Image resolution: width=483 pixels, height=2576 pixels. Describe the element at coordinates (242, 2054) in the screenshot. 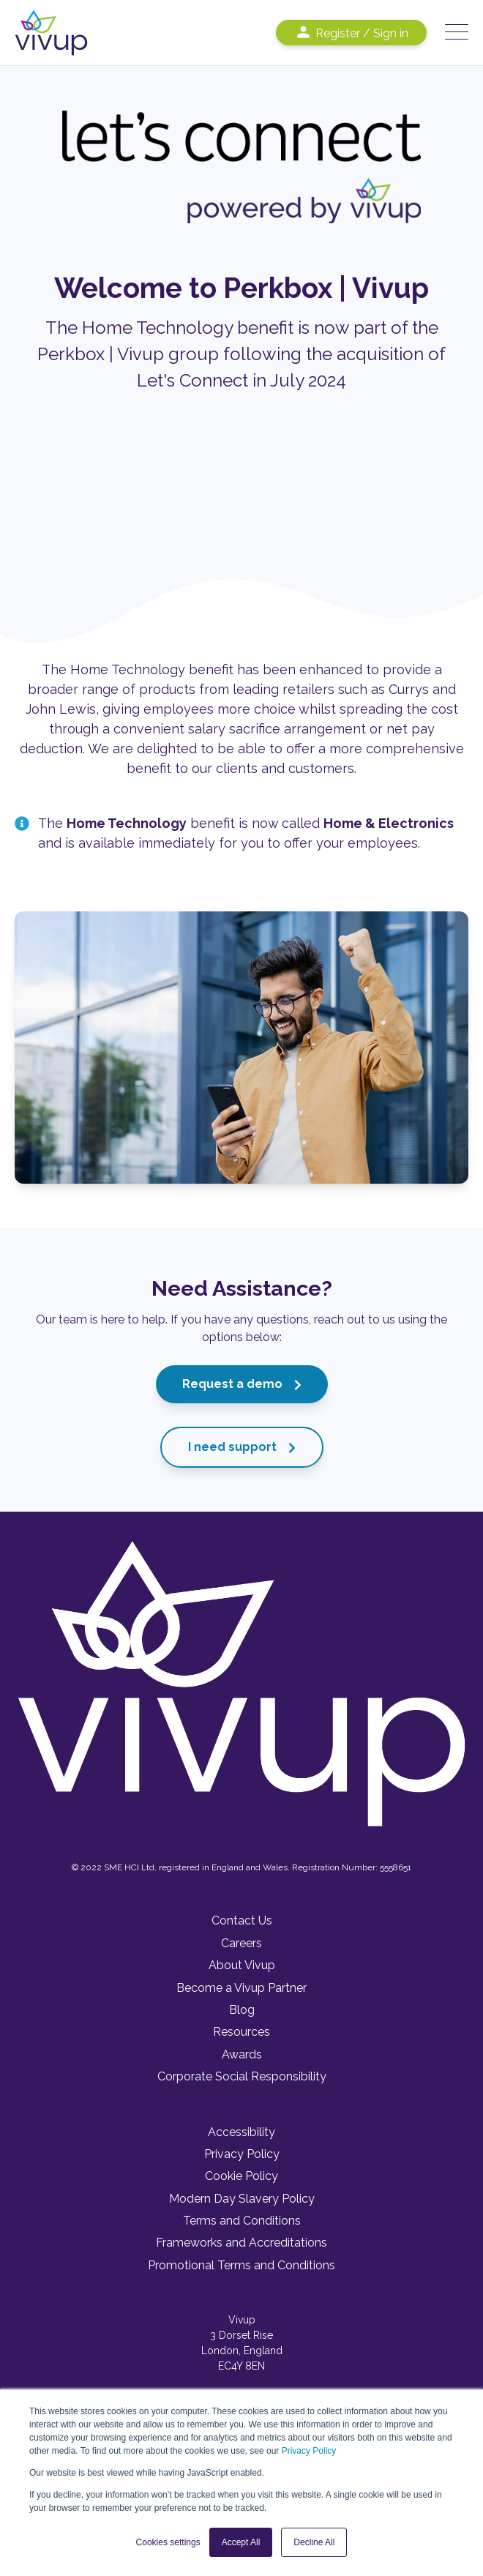

I see `Awards [menuitem]` at that location.